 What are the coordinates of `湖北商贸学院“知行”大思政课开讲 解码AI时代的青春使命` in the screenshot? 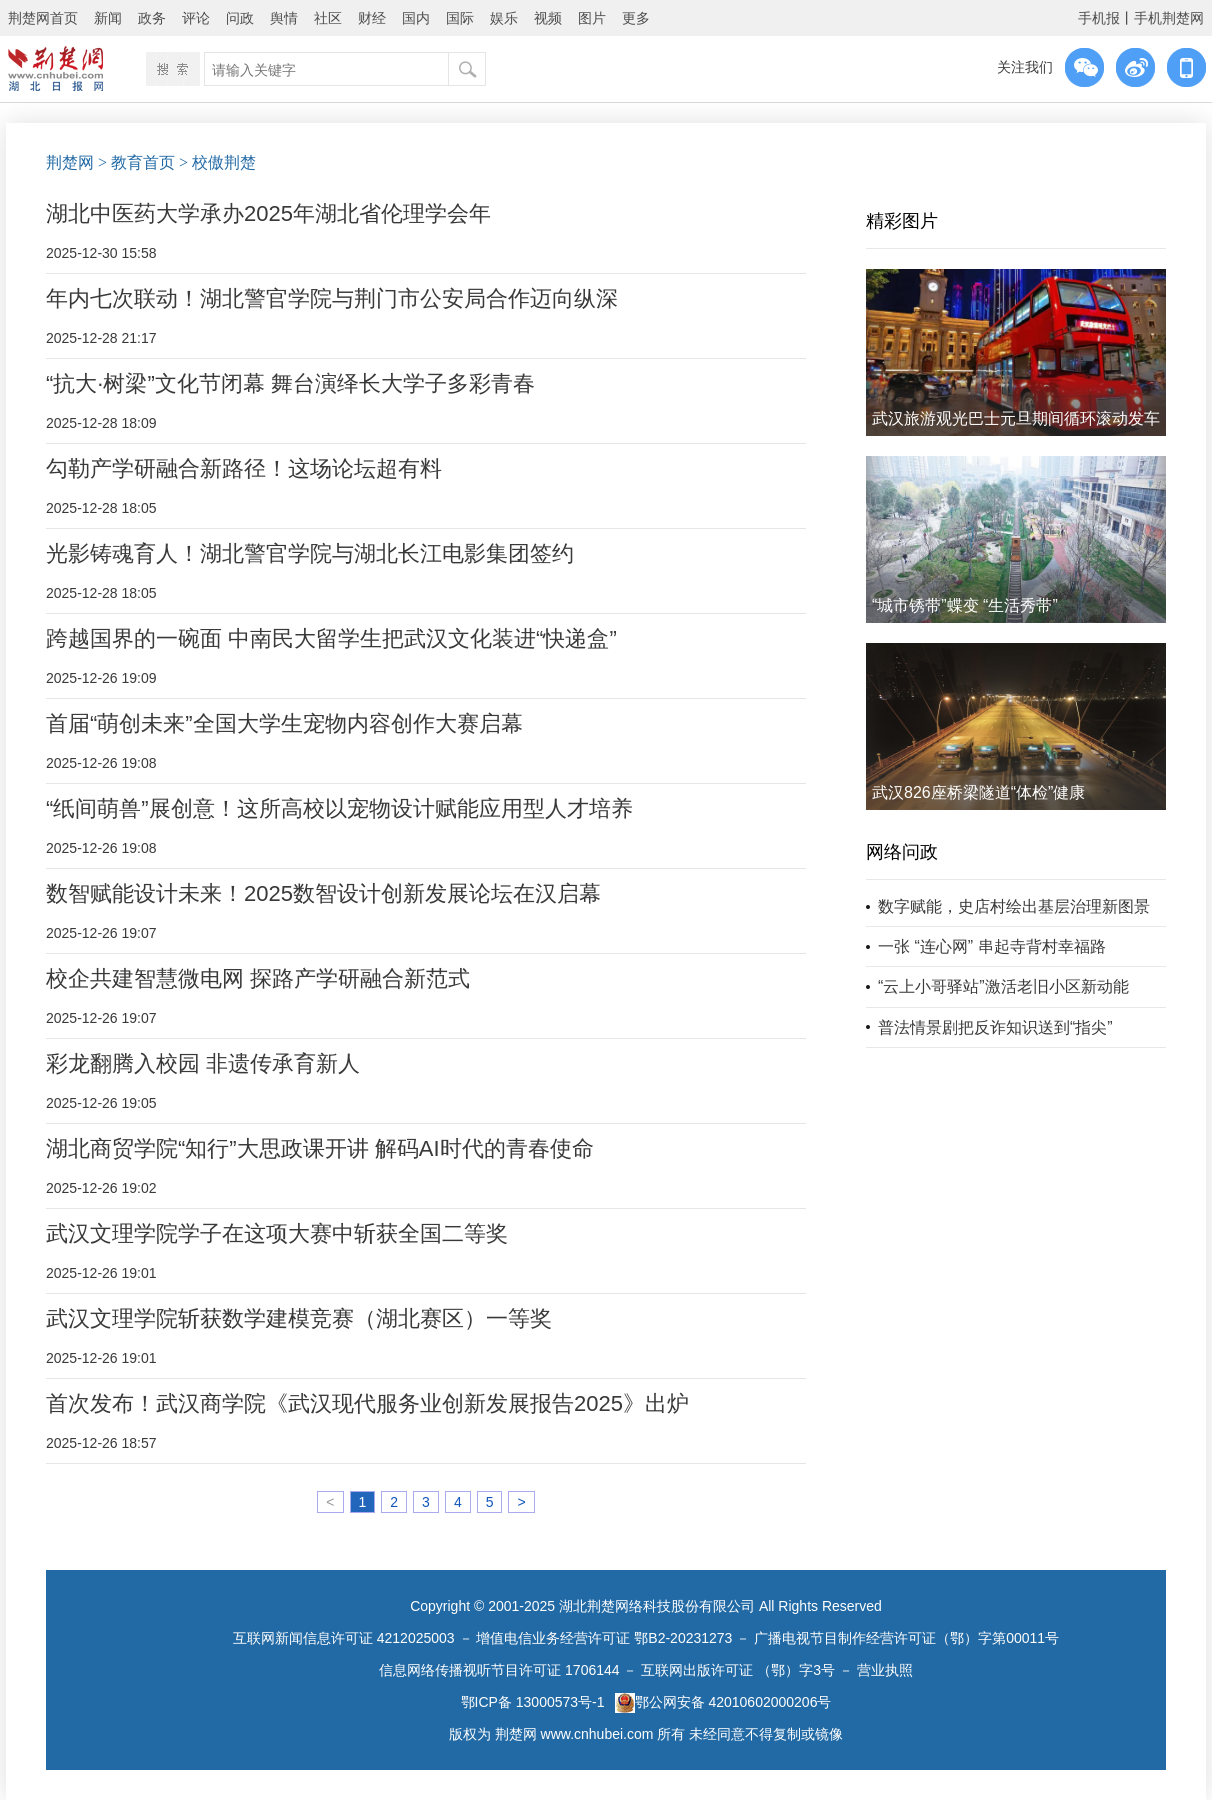 It's located at (320, 1148).